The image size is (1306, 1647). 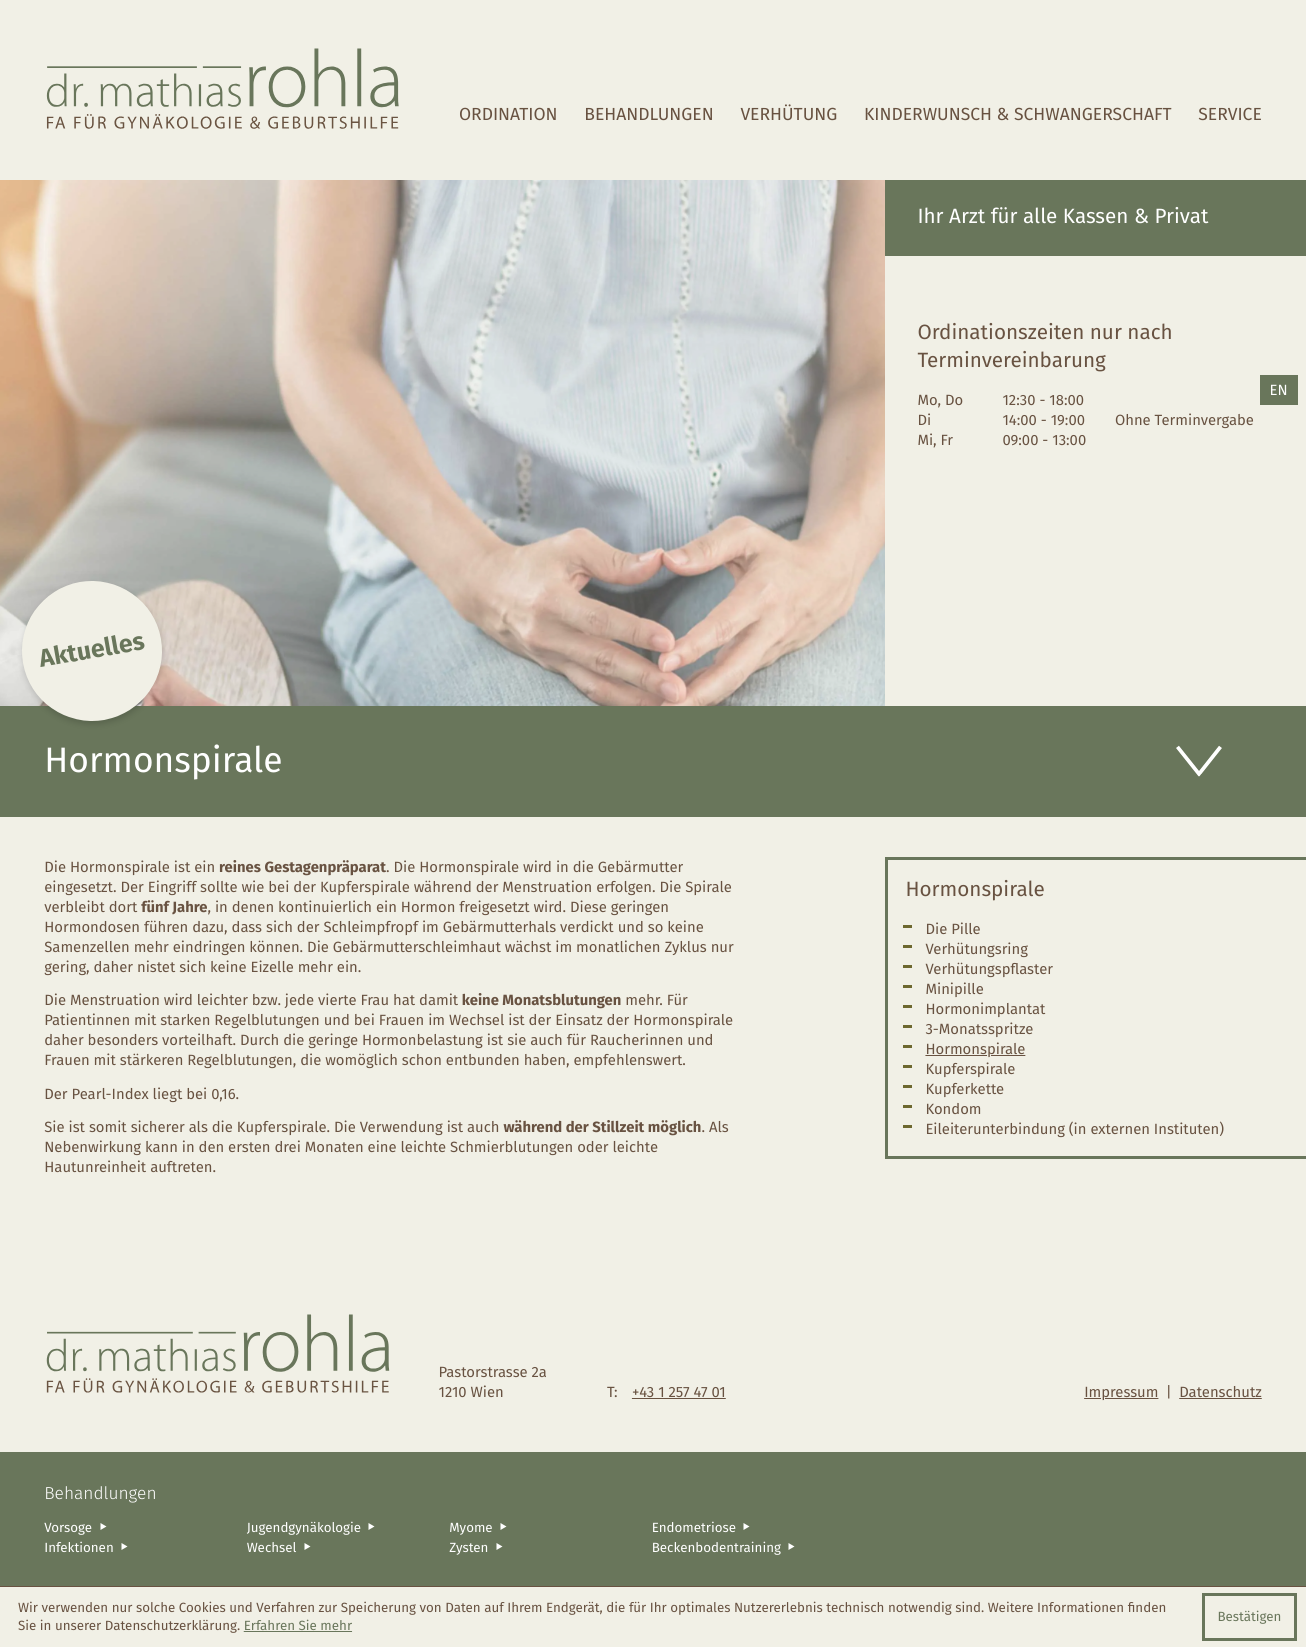 What do you see at coordinates (1018, 115) in the screenshot?
I see `Kinderwunsch & Schwangerschaft` at bounding box center [1018, 115].